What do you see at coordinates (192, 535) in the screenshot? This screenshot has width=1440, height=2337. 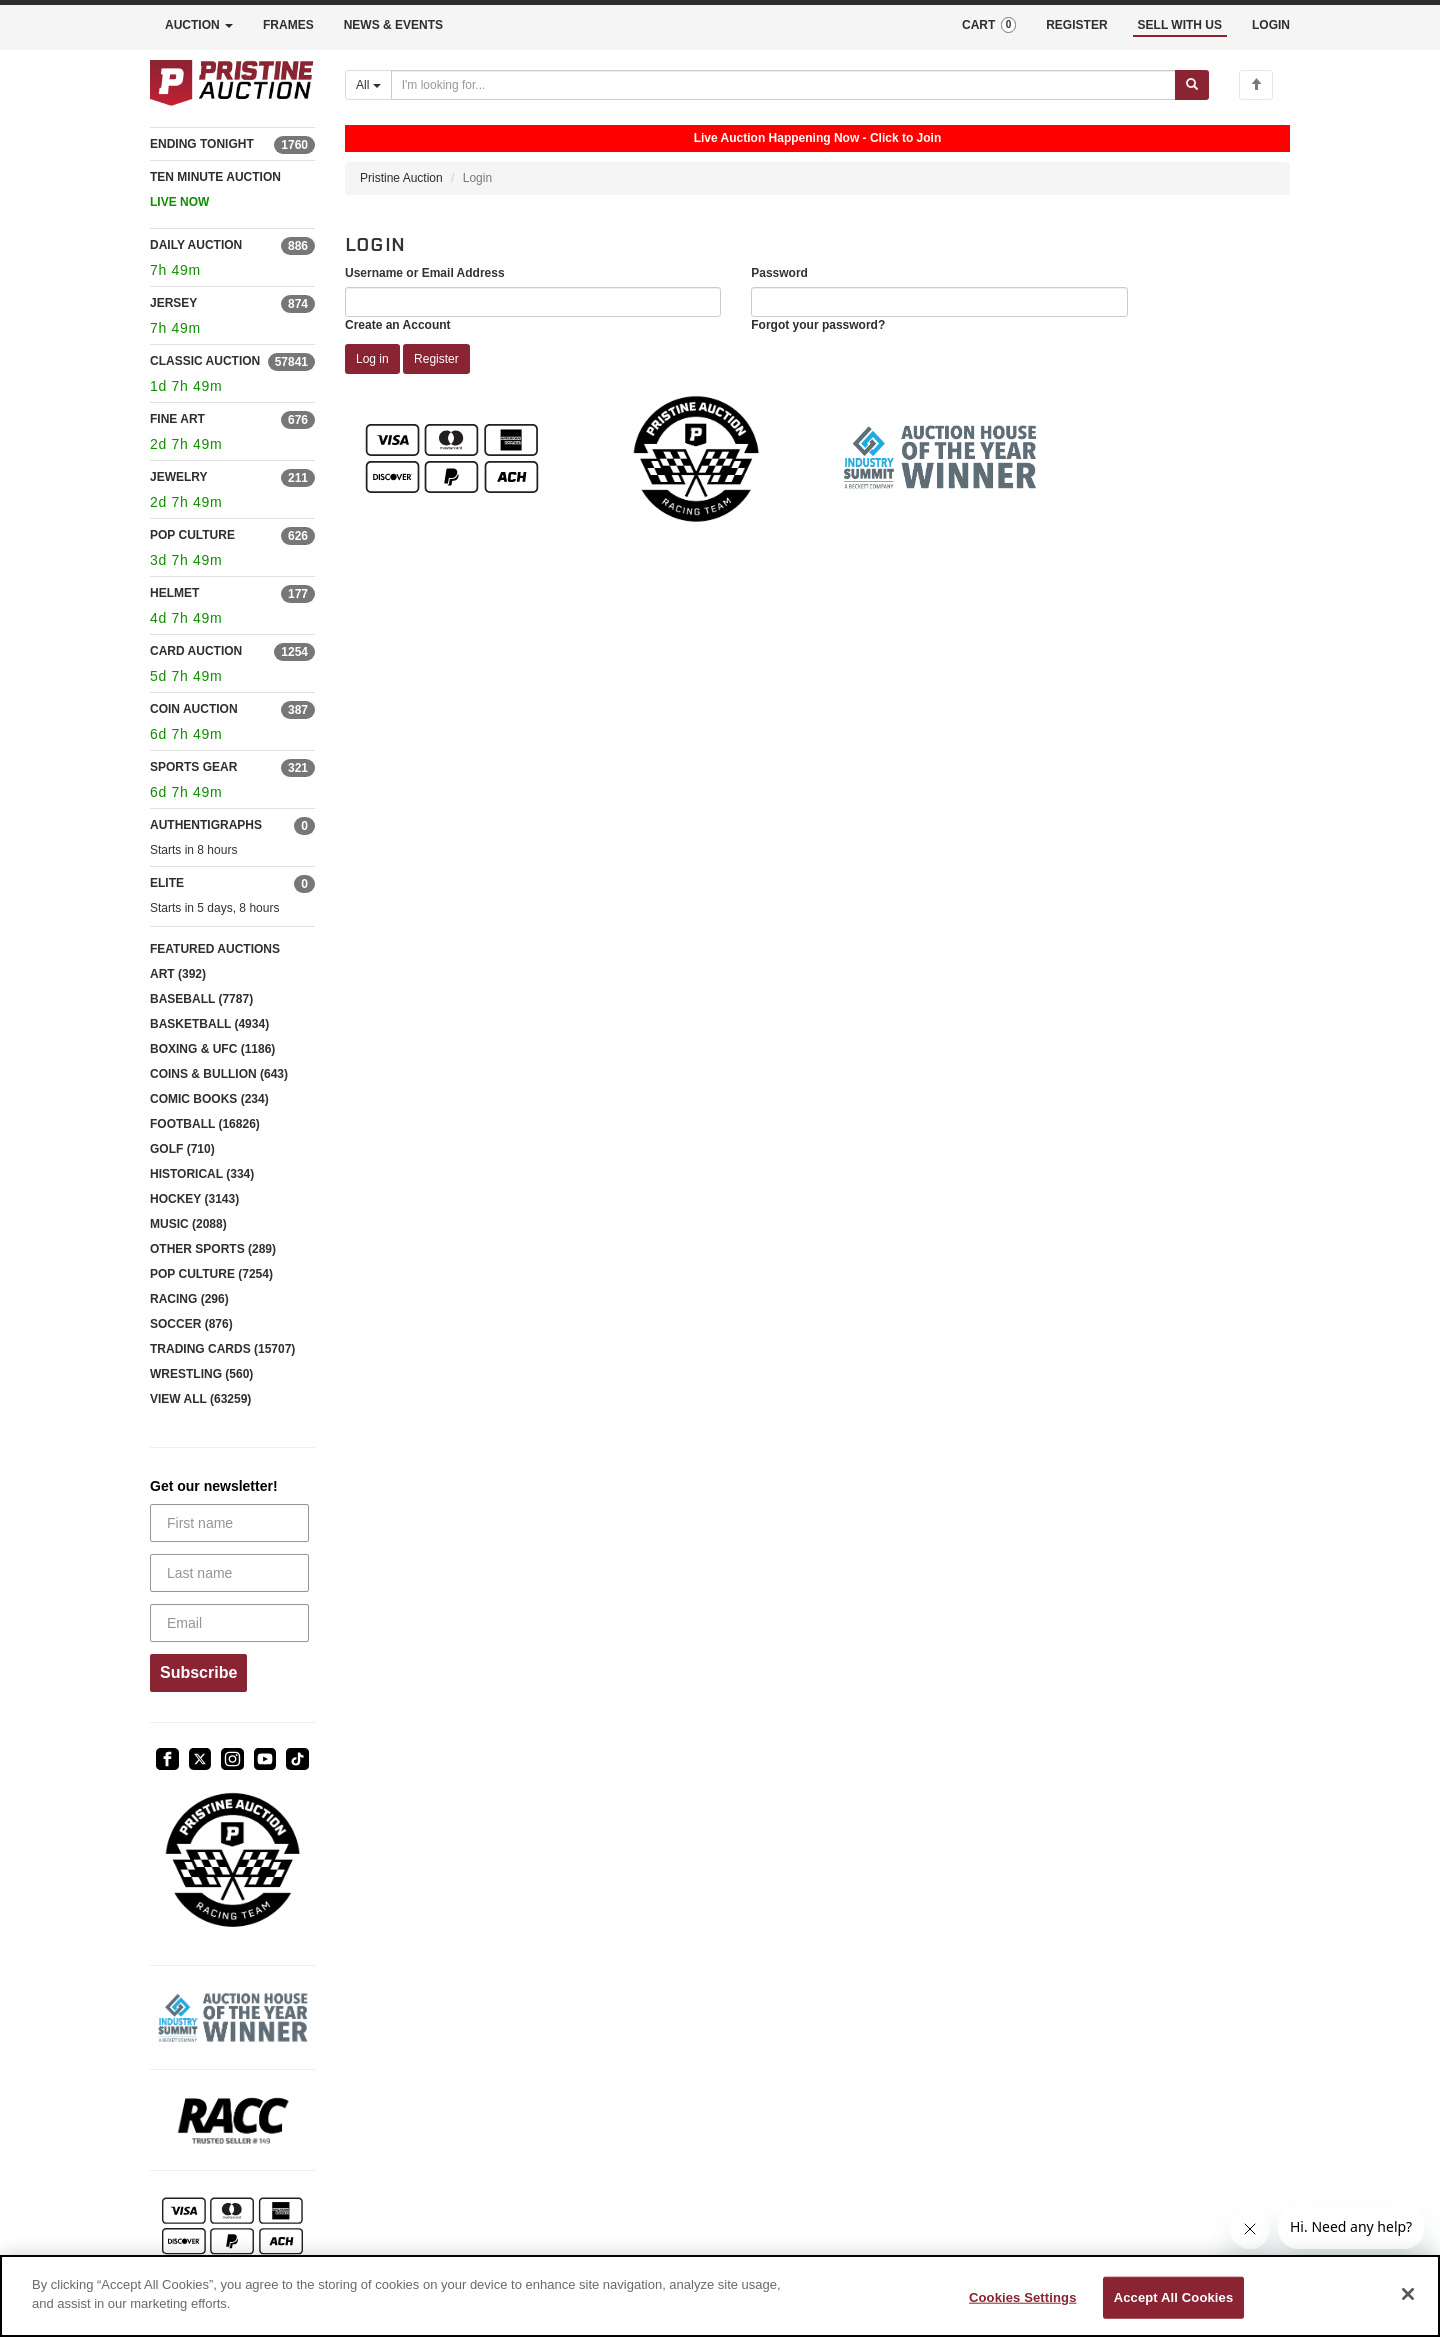 I see `POP CULTURE` at bounding box center [192, 535].